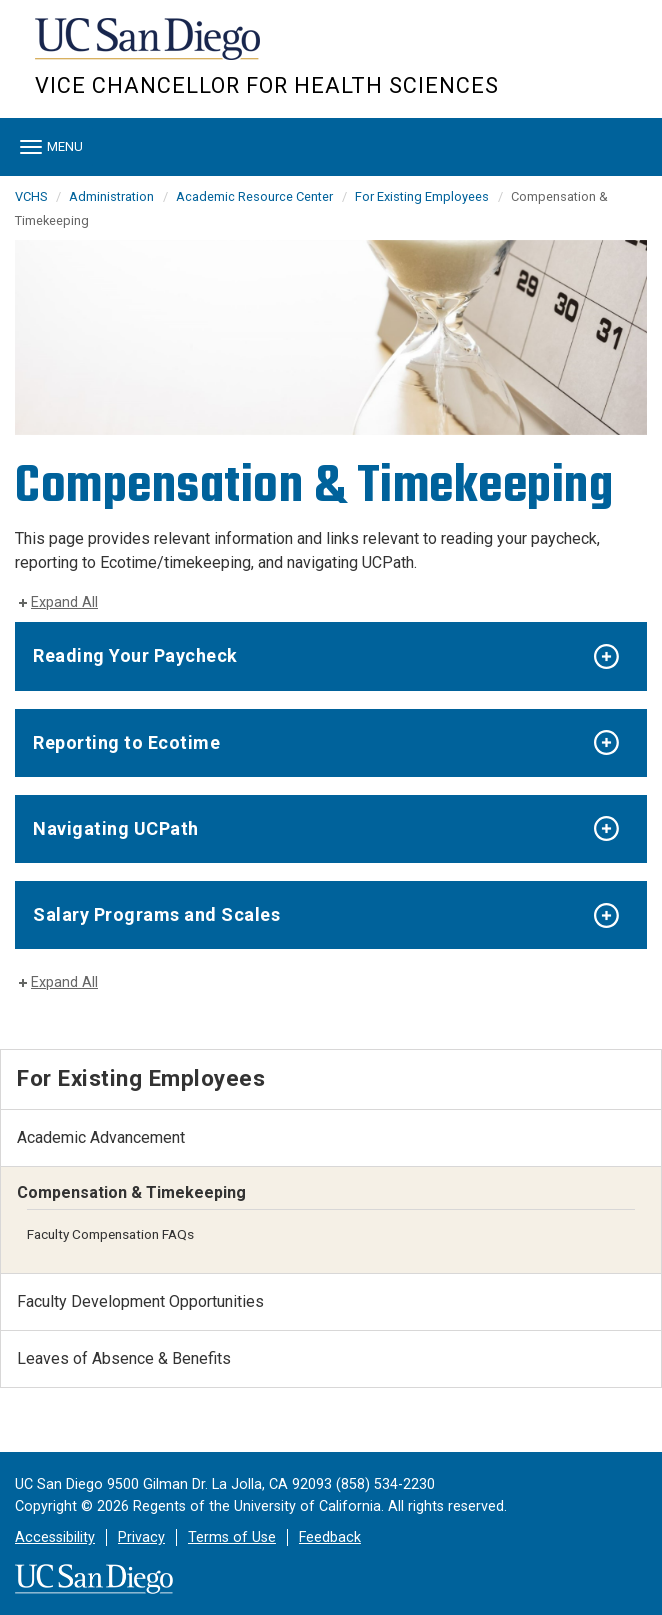 The image size is (662, 1615). Describe the element at coordinates (110, 1234) in the screenshot. I see `Faculty Compensation FAQs` at that location.